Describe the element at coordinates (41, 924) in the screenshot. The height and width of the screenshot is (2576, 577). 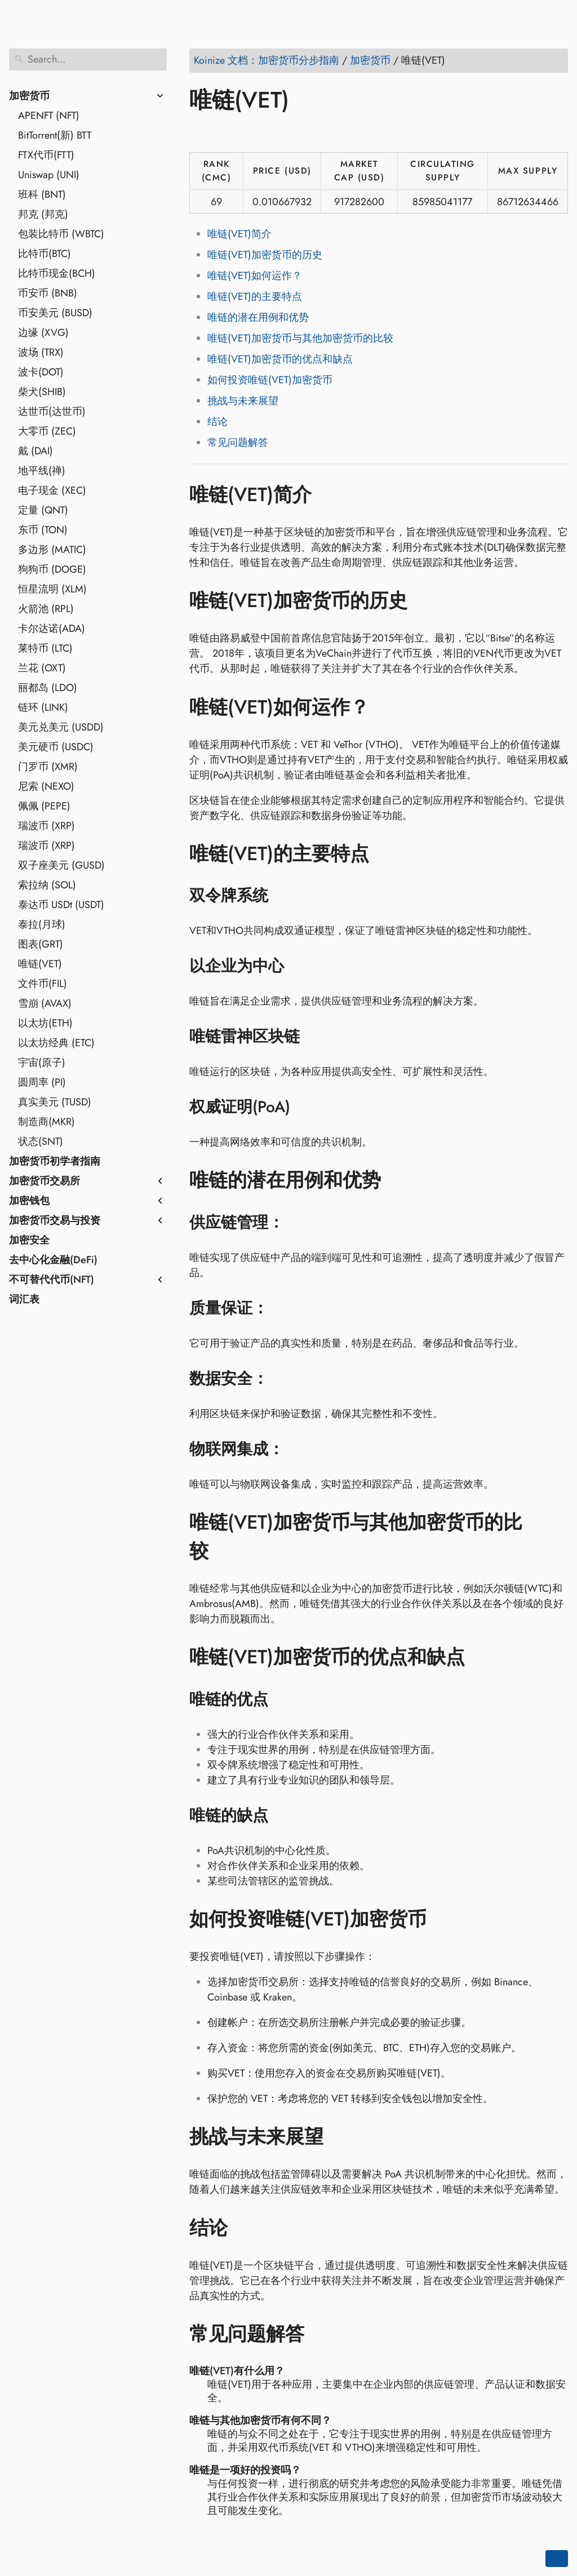
I see `泰拉(月球)` at that location.